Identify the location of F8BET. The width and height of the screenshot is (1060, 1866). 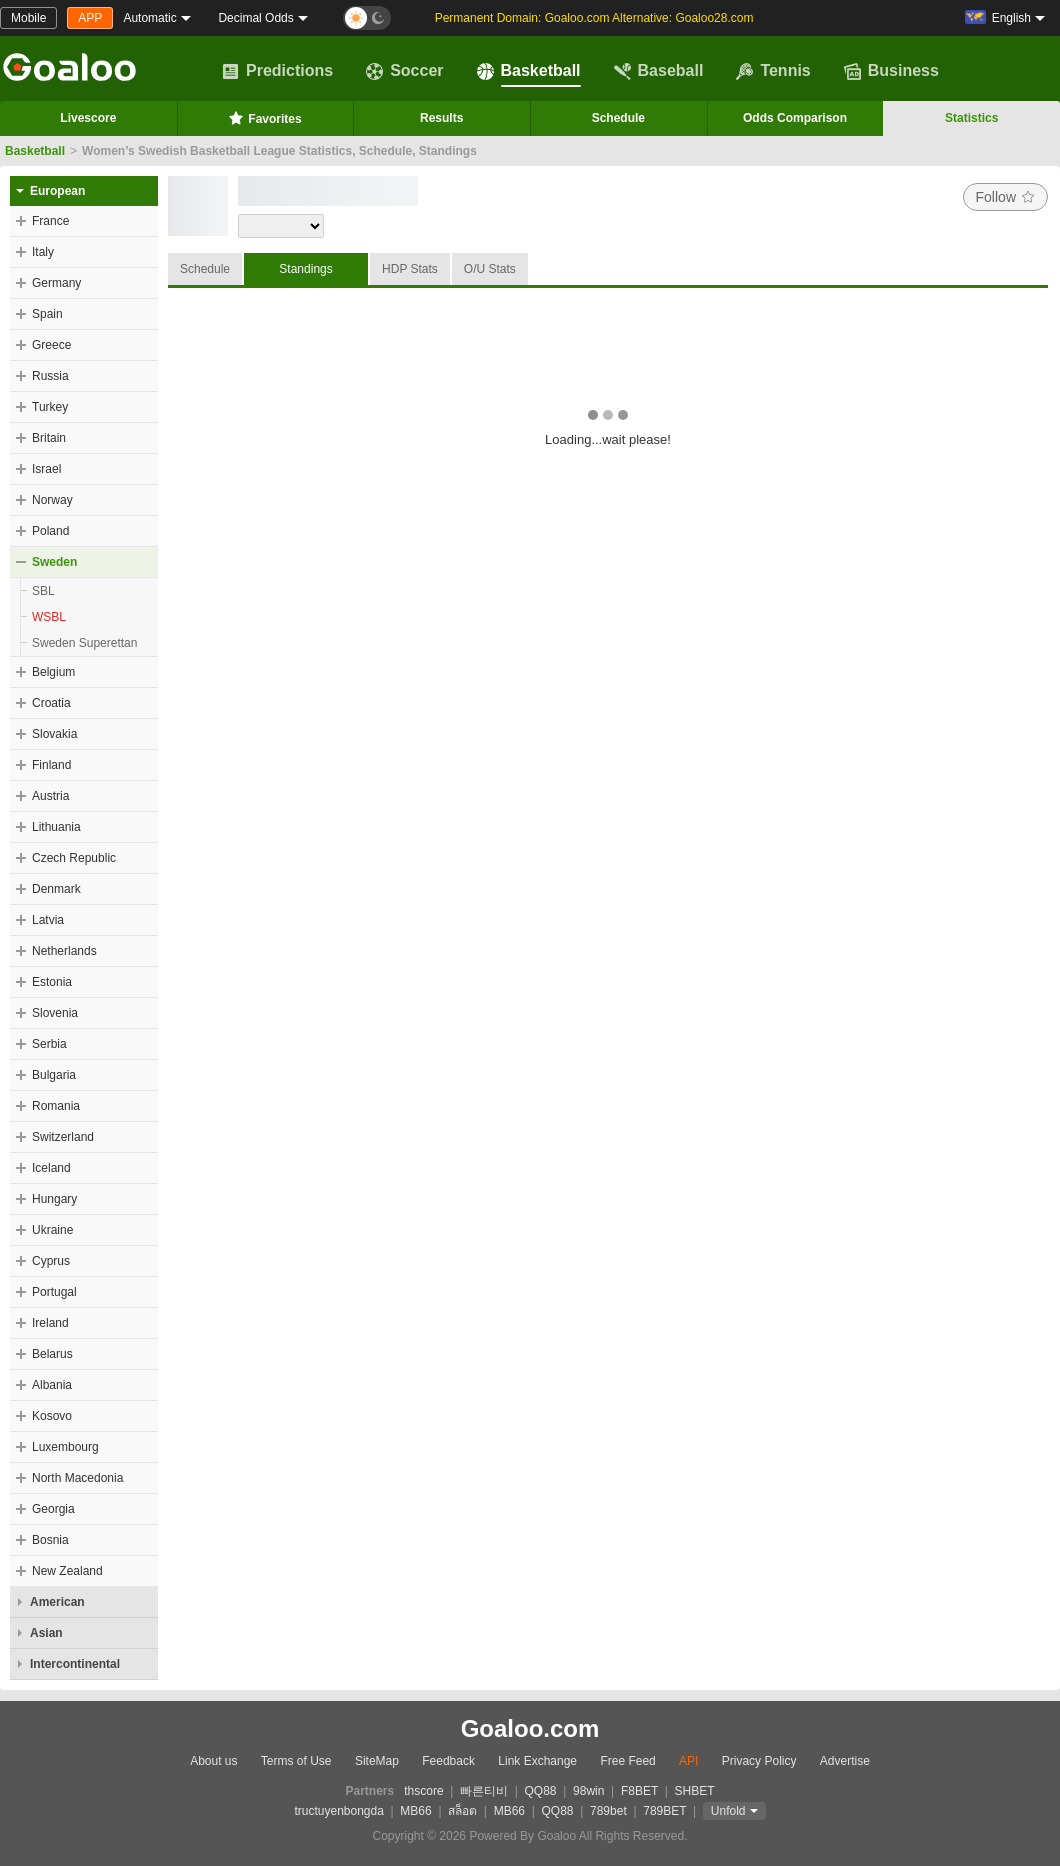
(639, 1791).